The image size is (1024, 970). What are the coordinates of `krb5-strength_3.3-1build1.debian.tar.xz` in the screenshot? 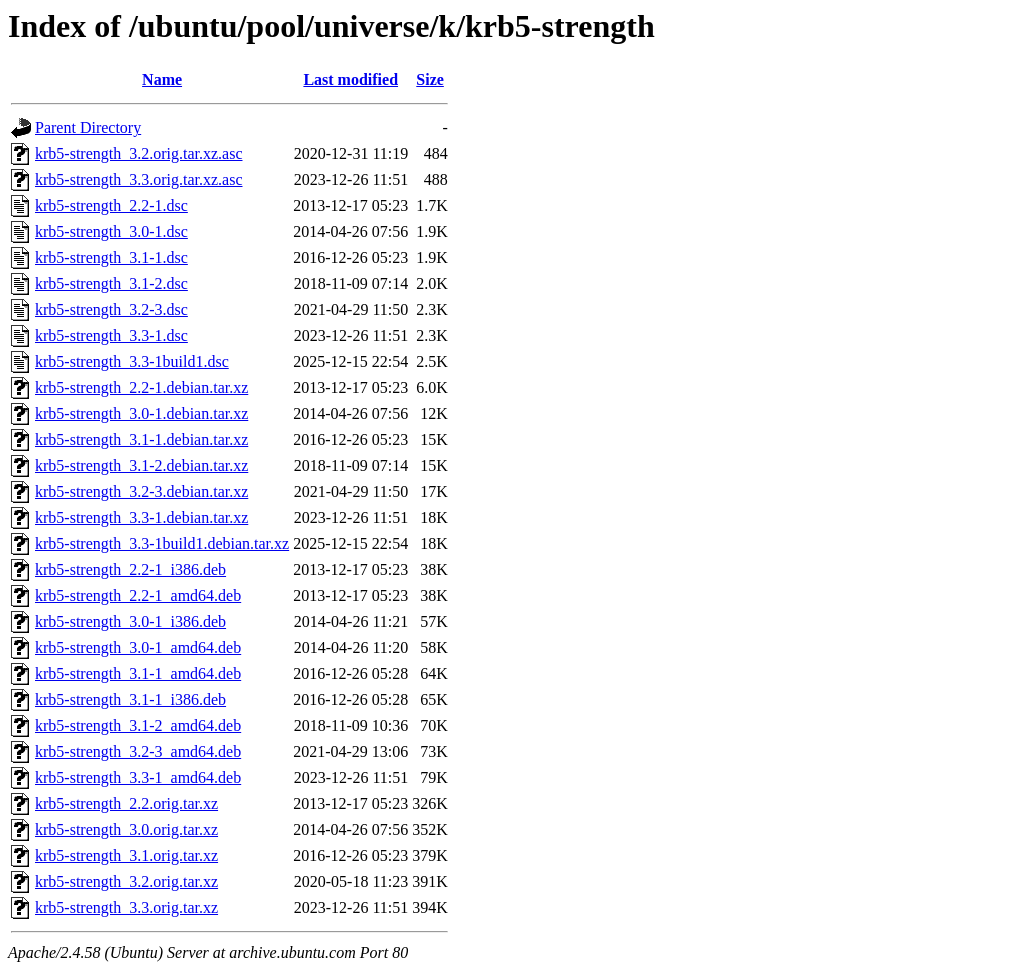 It's located at (162, 543).